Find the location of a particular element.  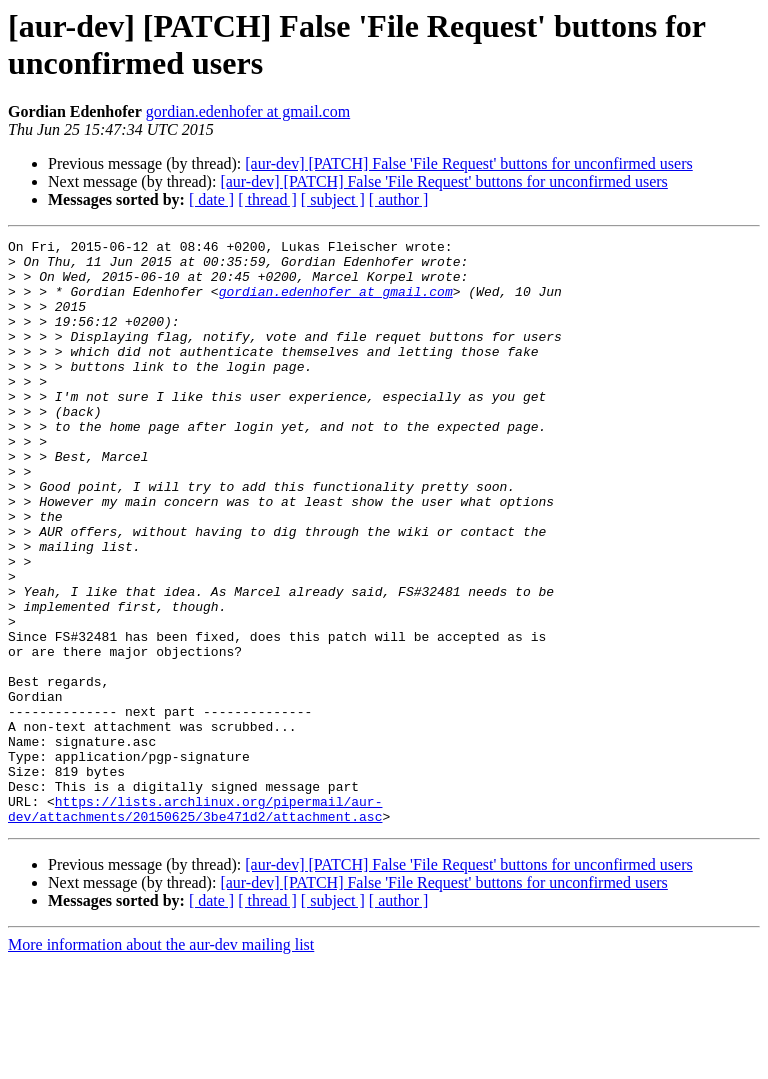

[ subject ] is located at coordinates (333, 199).